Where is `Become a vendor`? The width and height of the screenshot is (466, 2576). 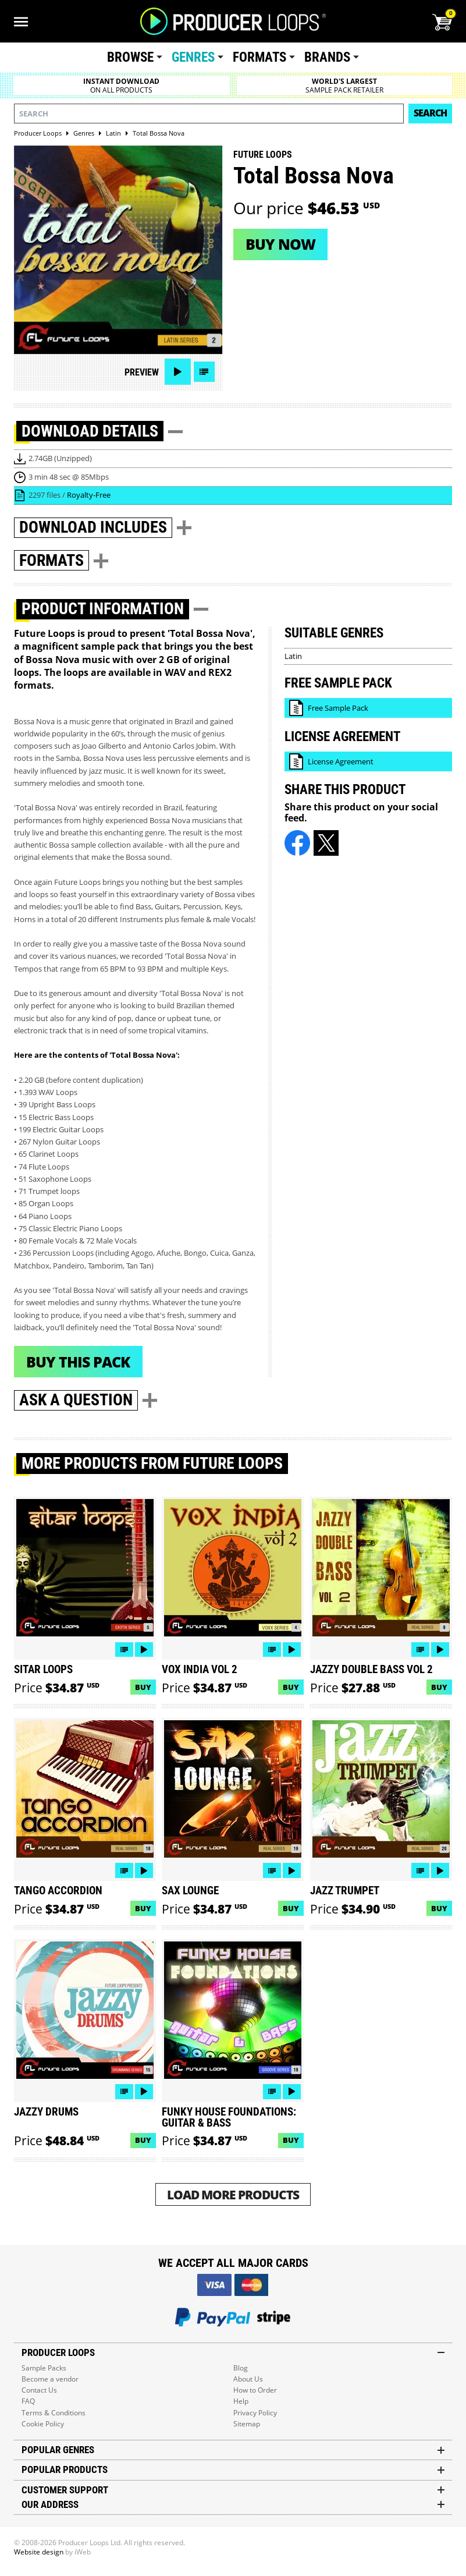 Become a vendor is located at coordinates (50, 2379).